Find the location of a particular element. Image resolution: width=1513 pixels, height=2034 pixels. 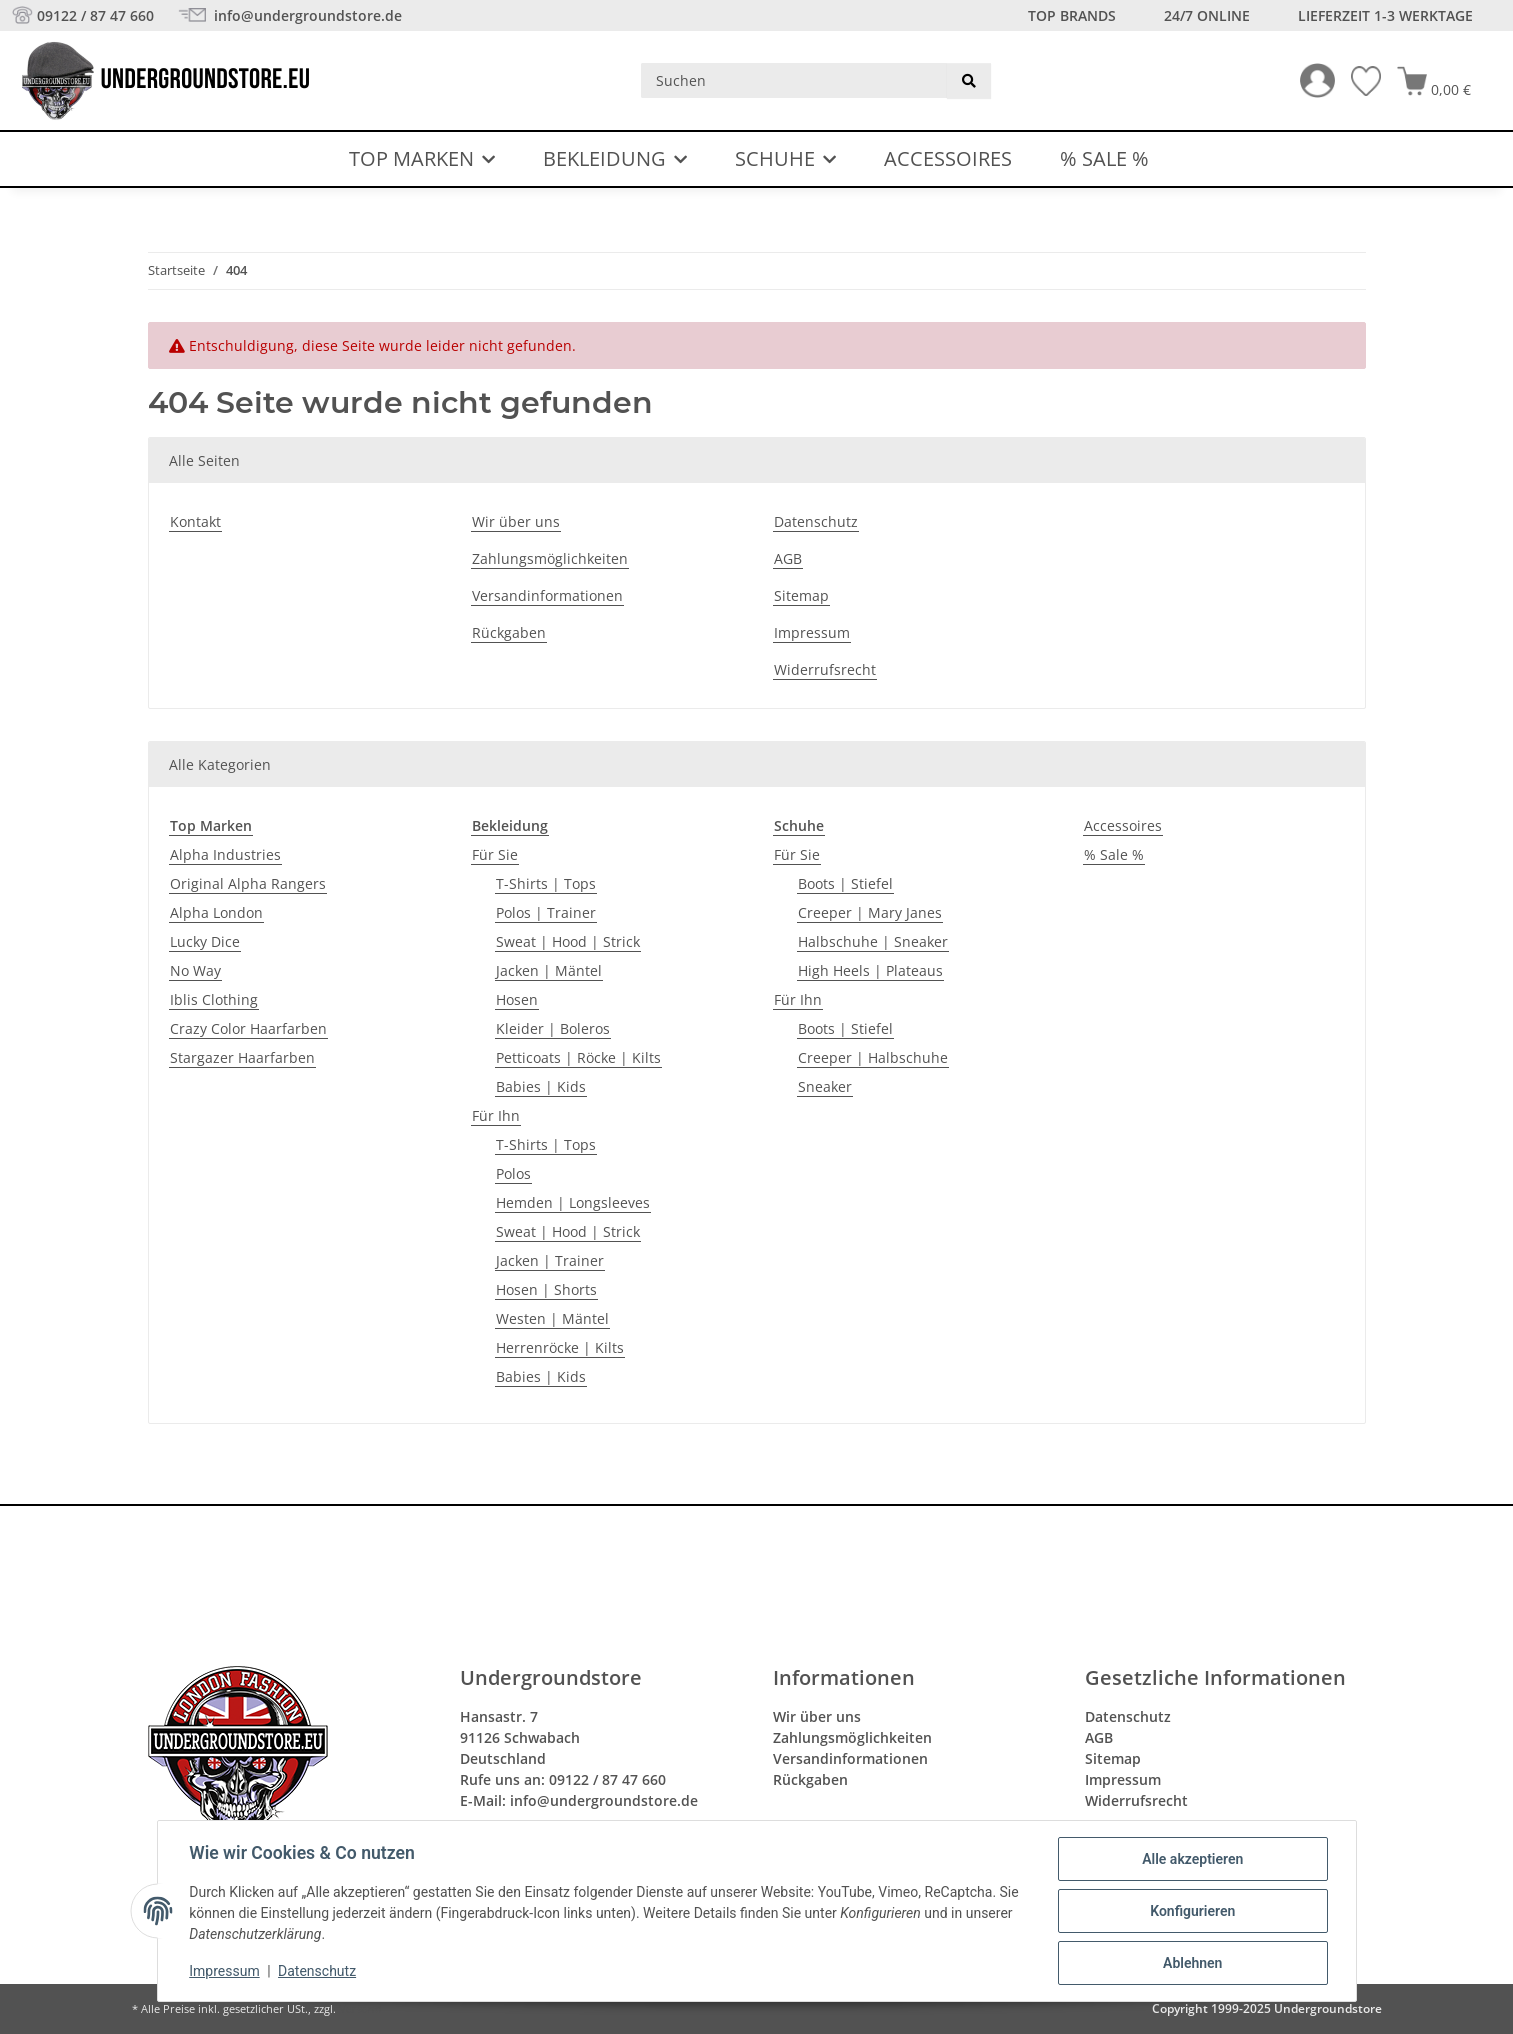

[Suchen] is located at coordinates (794, 80).